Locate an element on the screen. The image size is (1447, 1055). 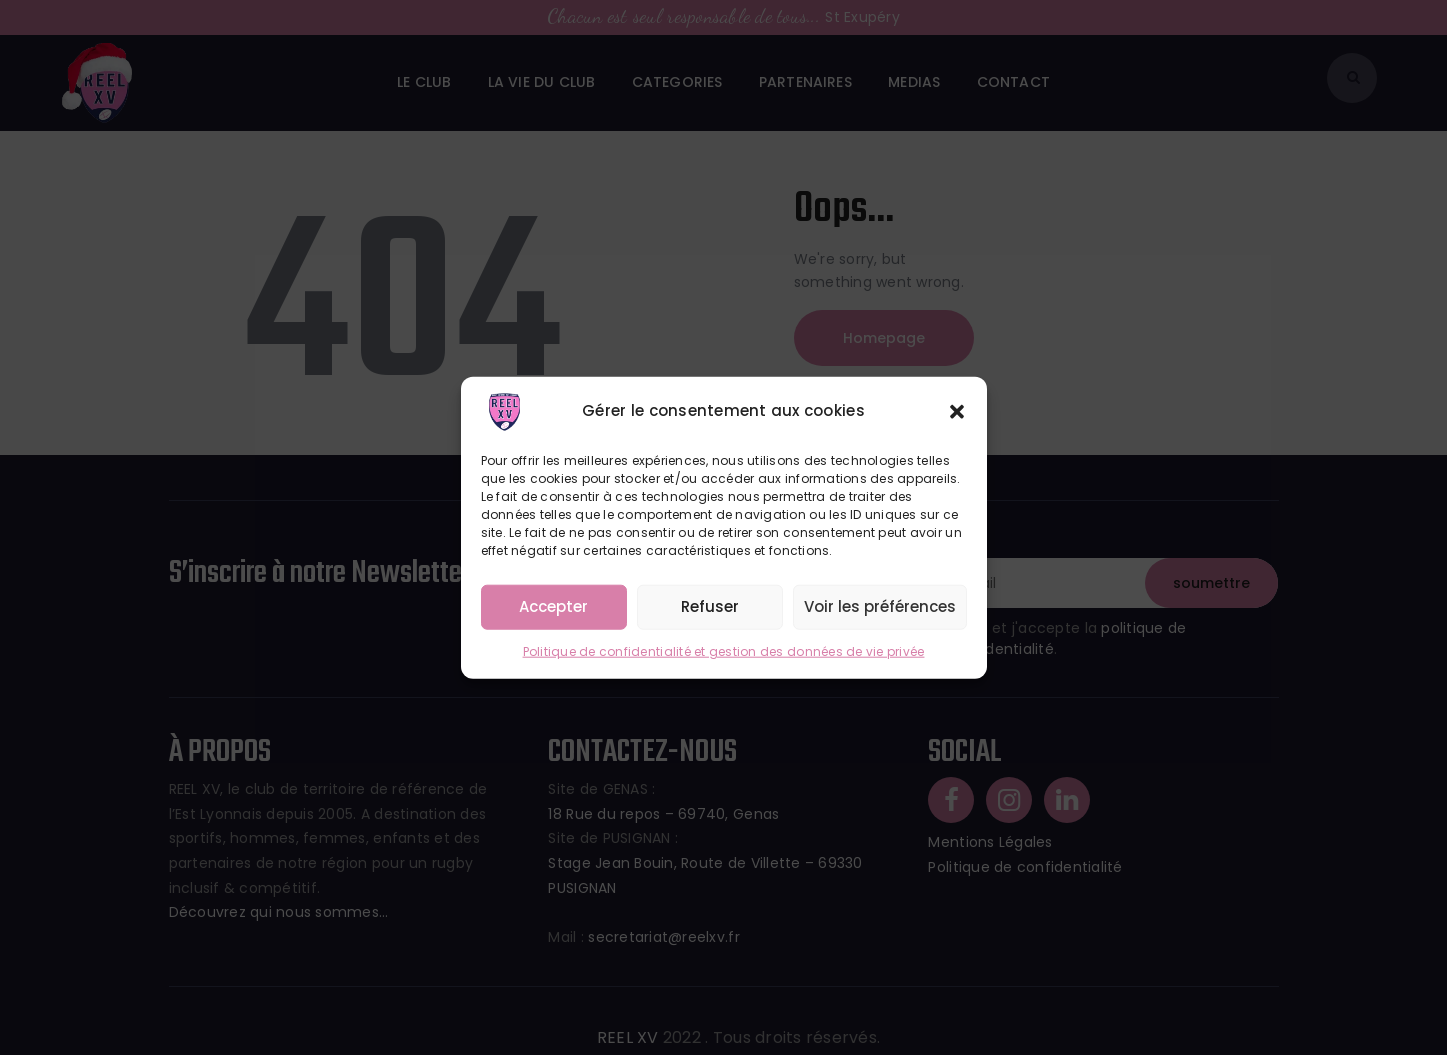
Accepter is located at coordinates (553, 606).